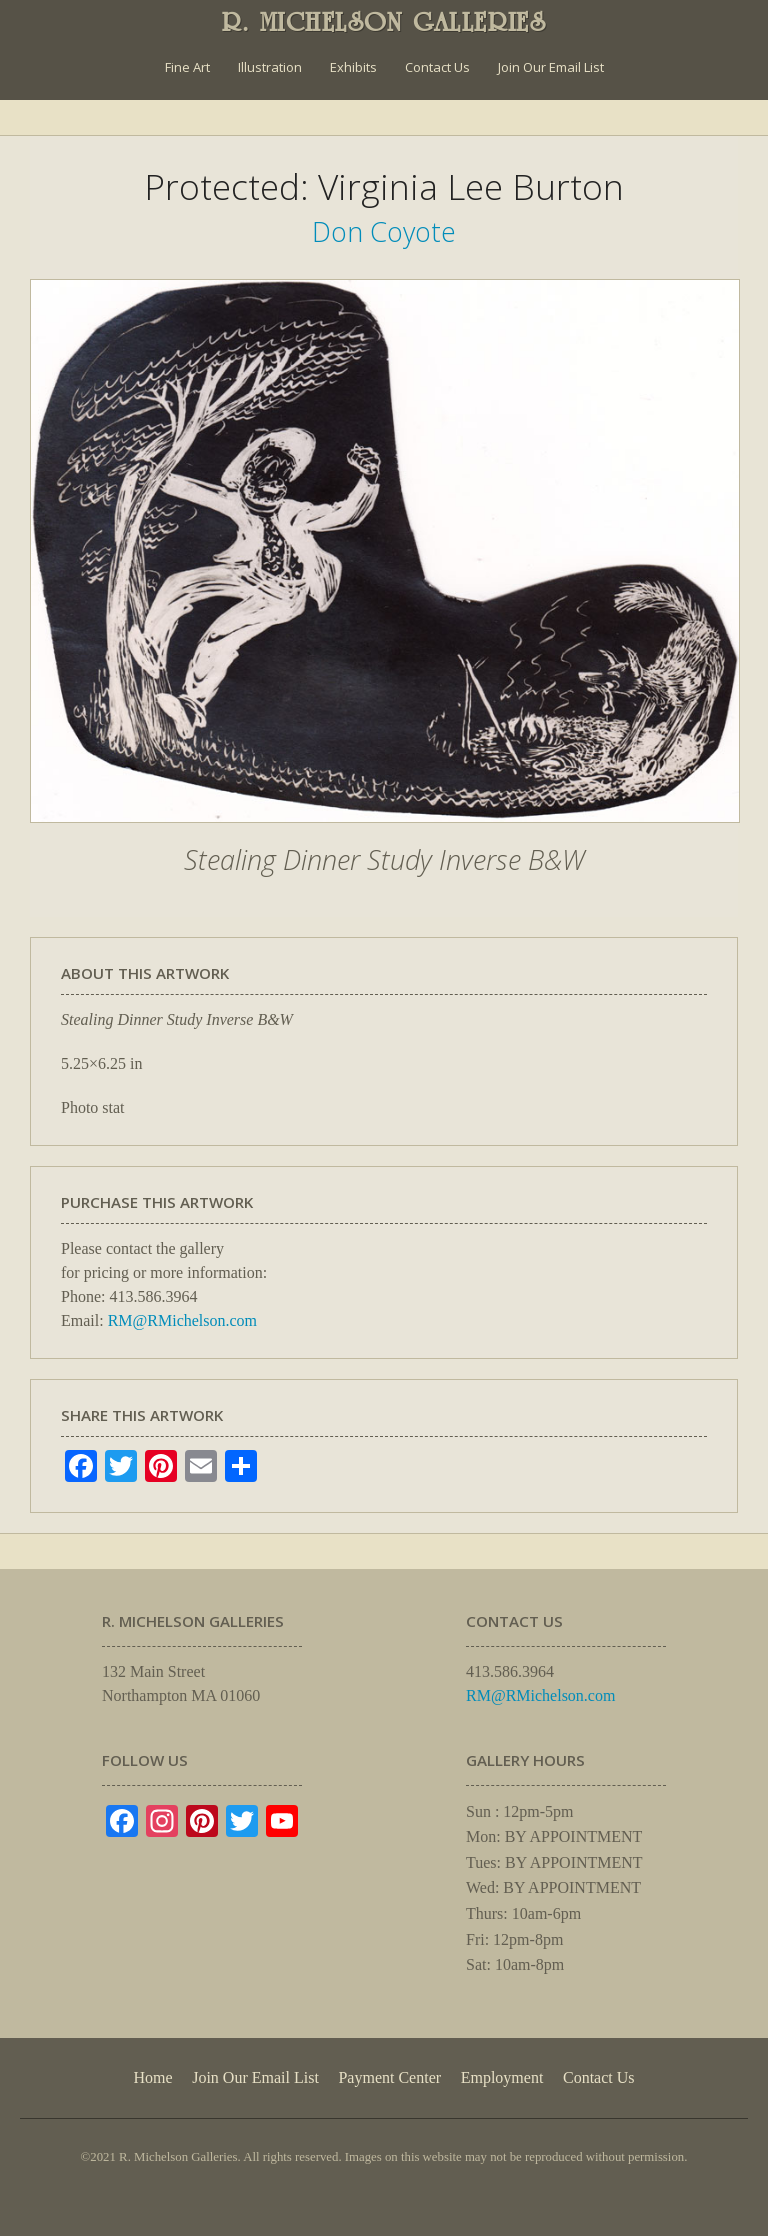 This screenshot has height=2236, width=768. Describe the element at coordinates (187, 67) in the screenshot. I see `Fine Art` at that location.